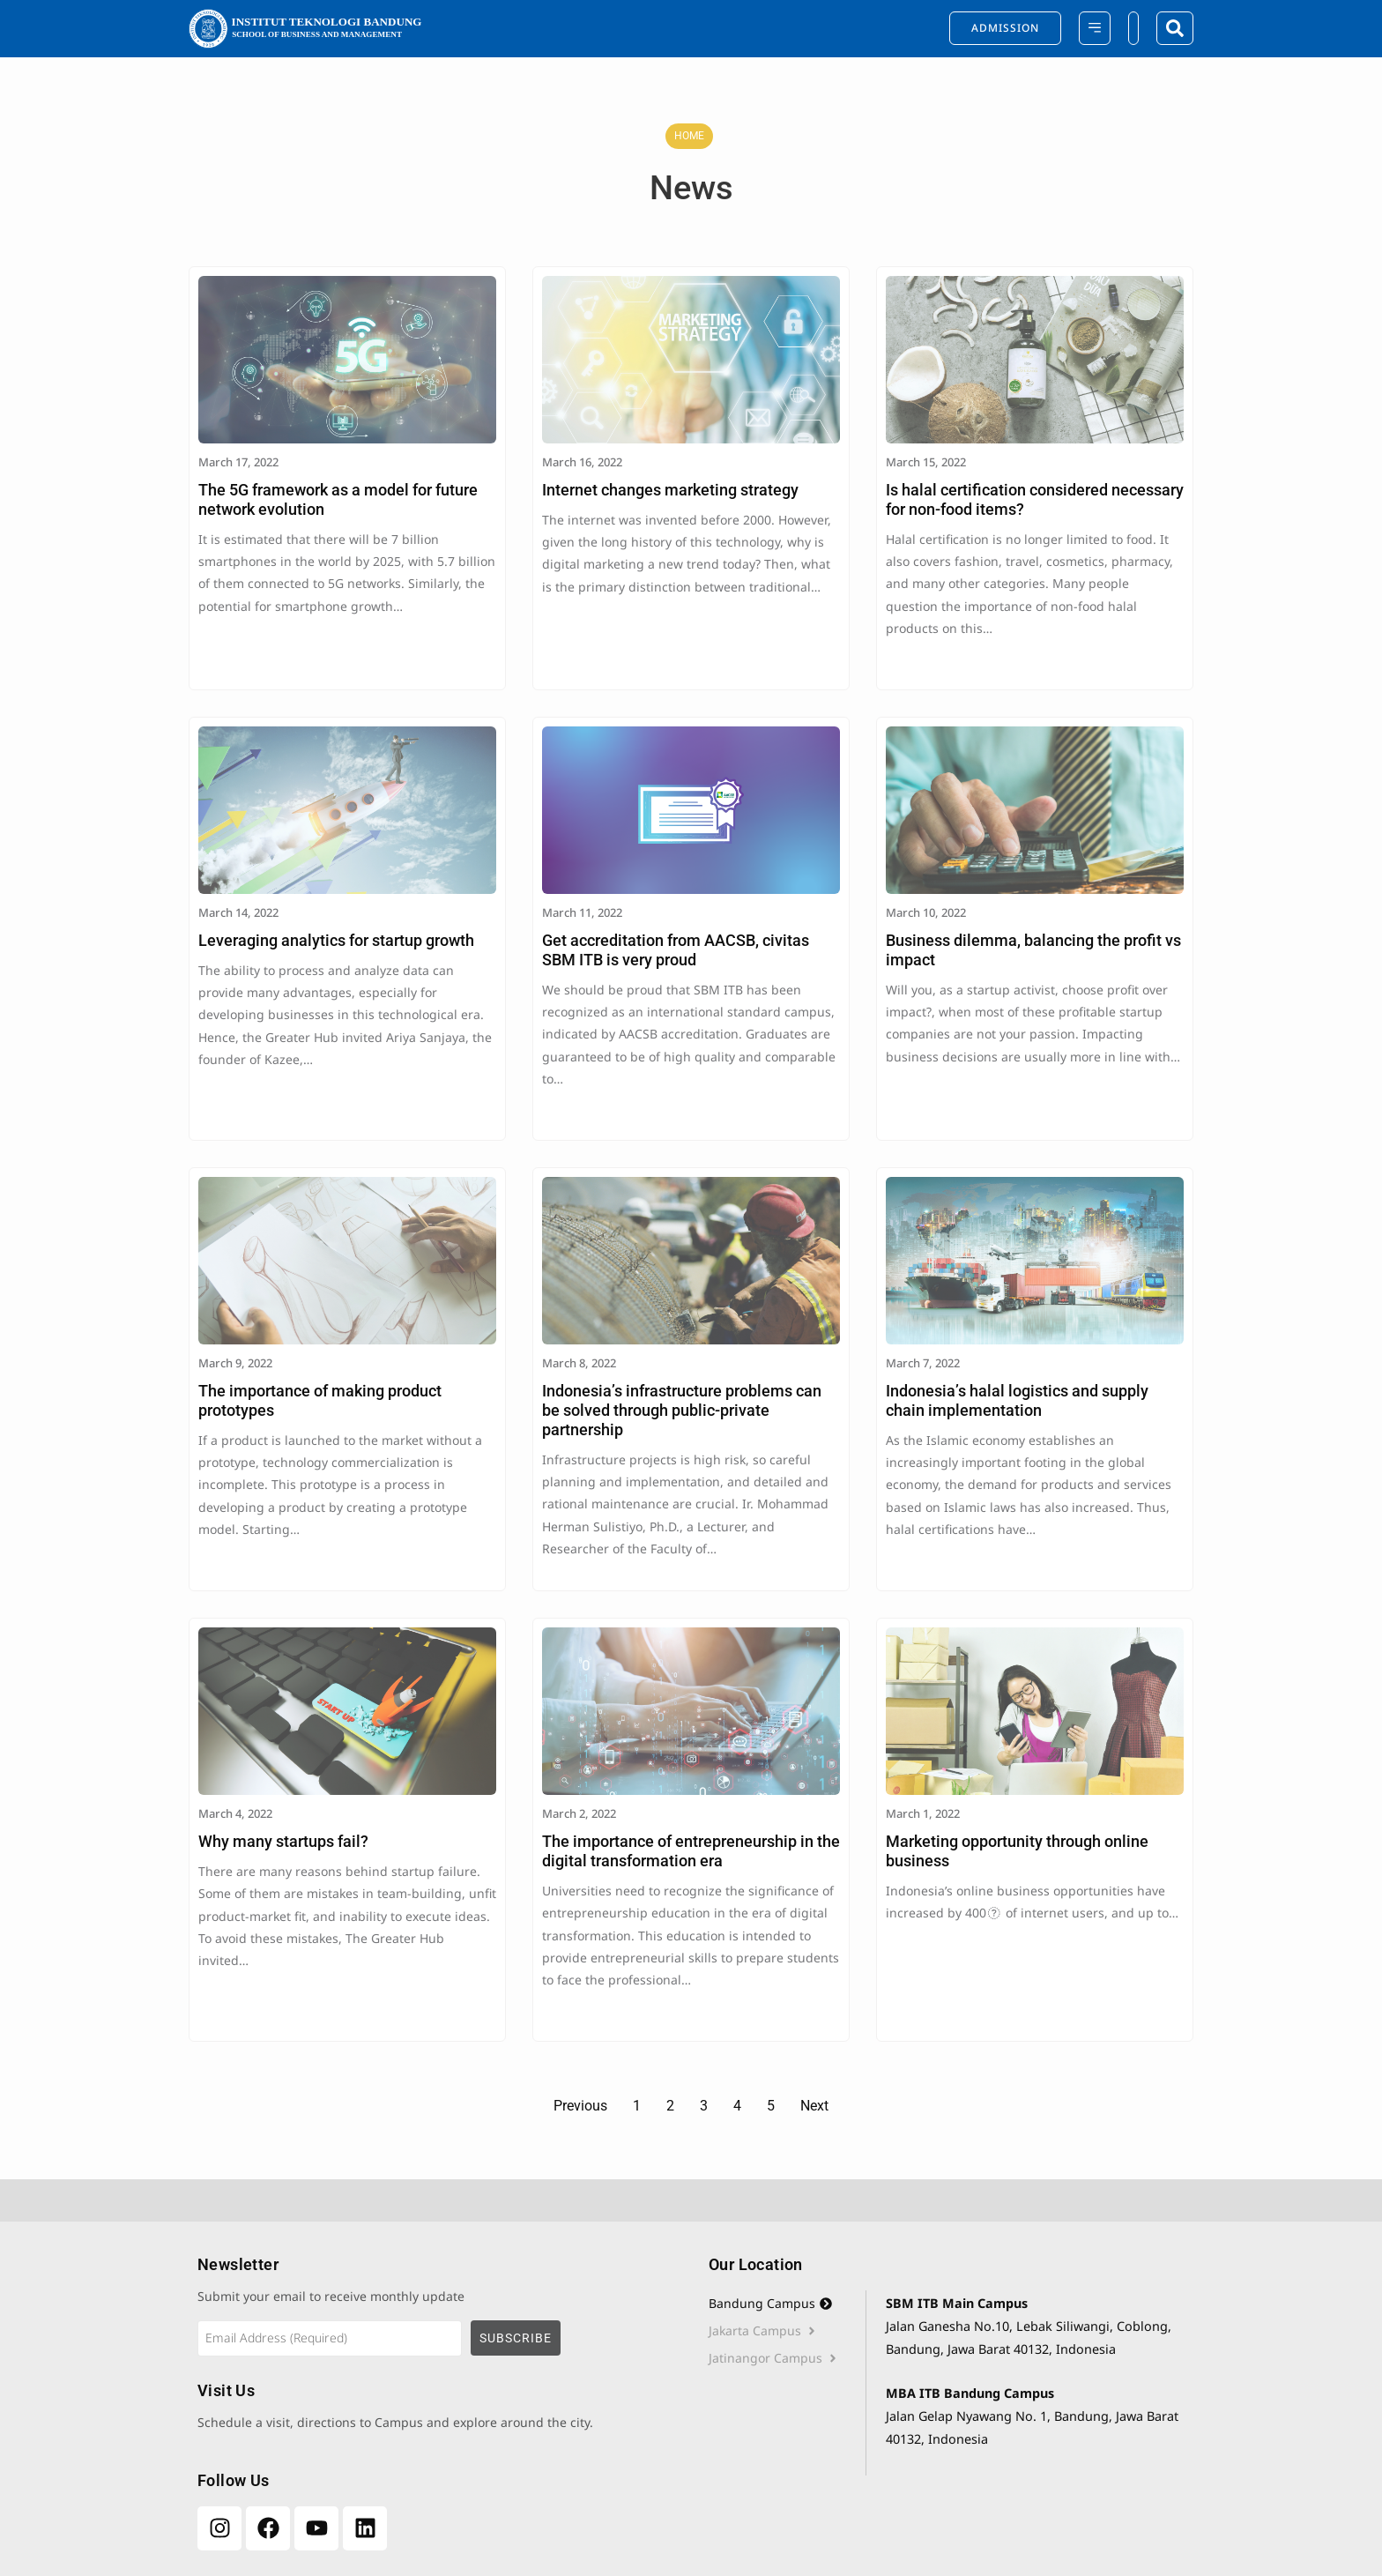  Describe the element at coordinates (336, 940) in the screenshot. I see `Leveraging analytics for startup growth` at that location.